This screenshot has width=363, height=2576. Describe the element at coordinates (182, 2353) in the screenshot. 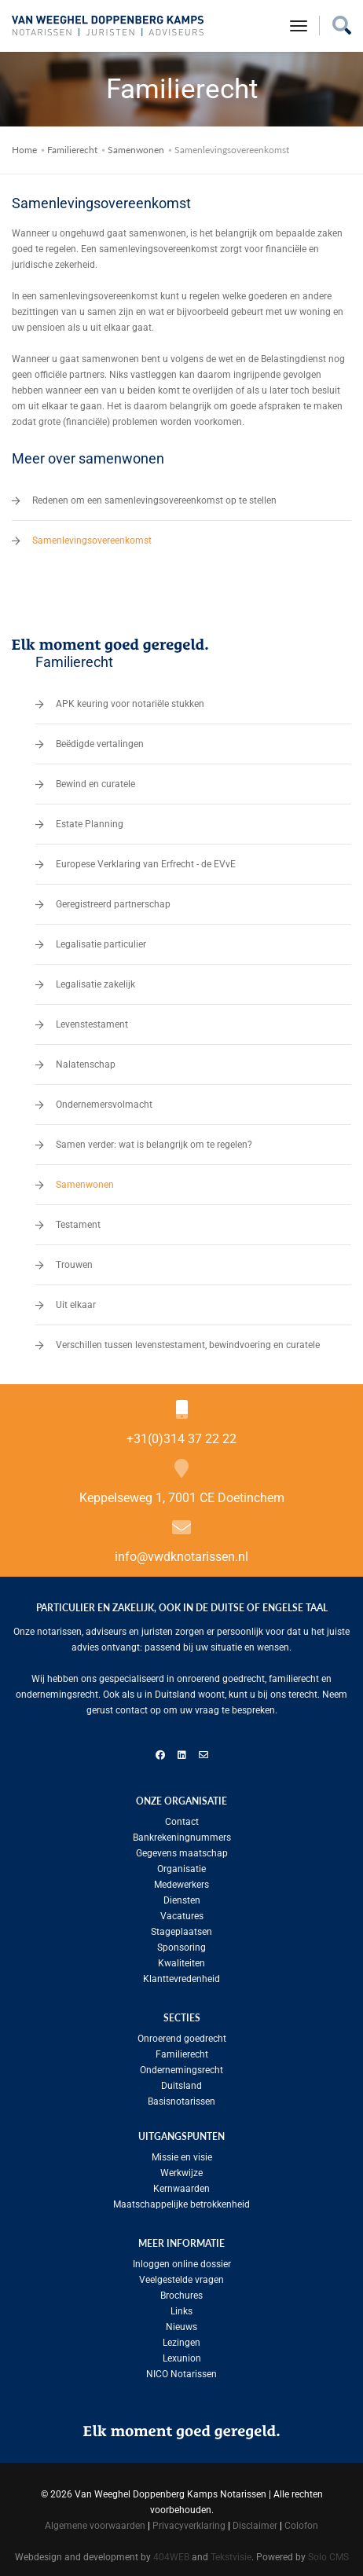

I see `Lexunion` at that location.